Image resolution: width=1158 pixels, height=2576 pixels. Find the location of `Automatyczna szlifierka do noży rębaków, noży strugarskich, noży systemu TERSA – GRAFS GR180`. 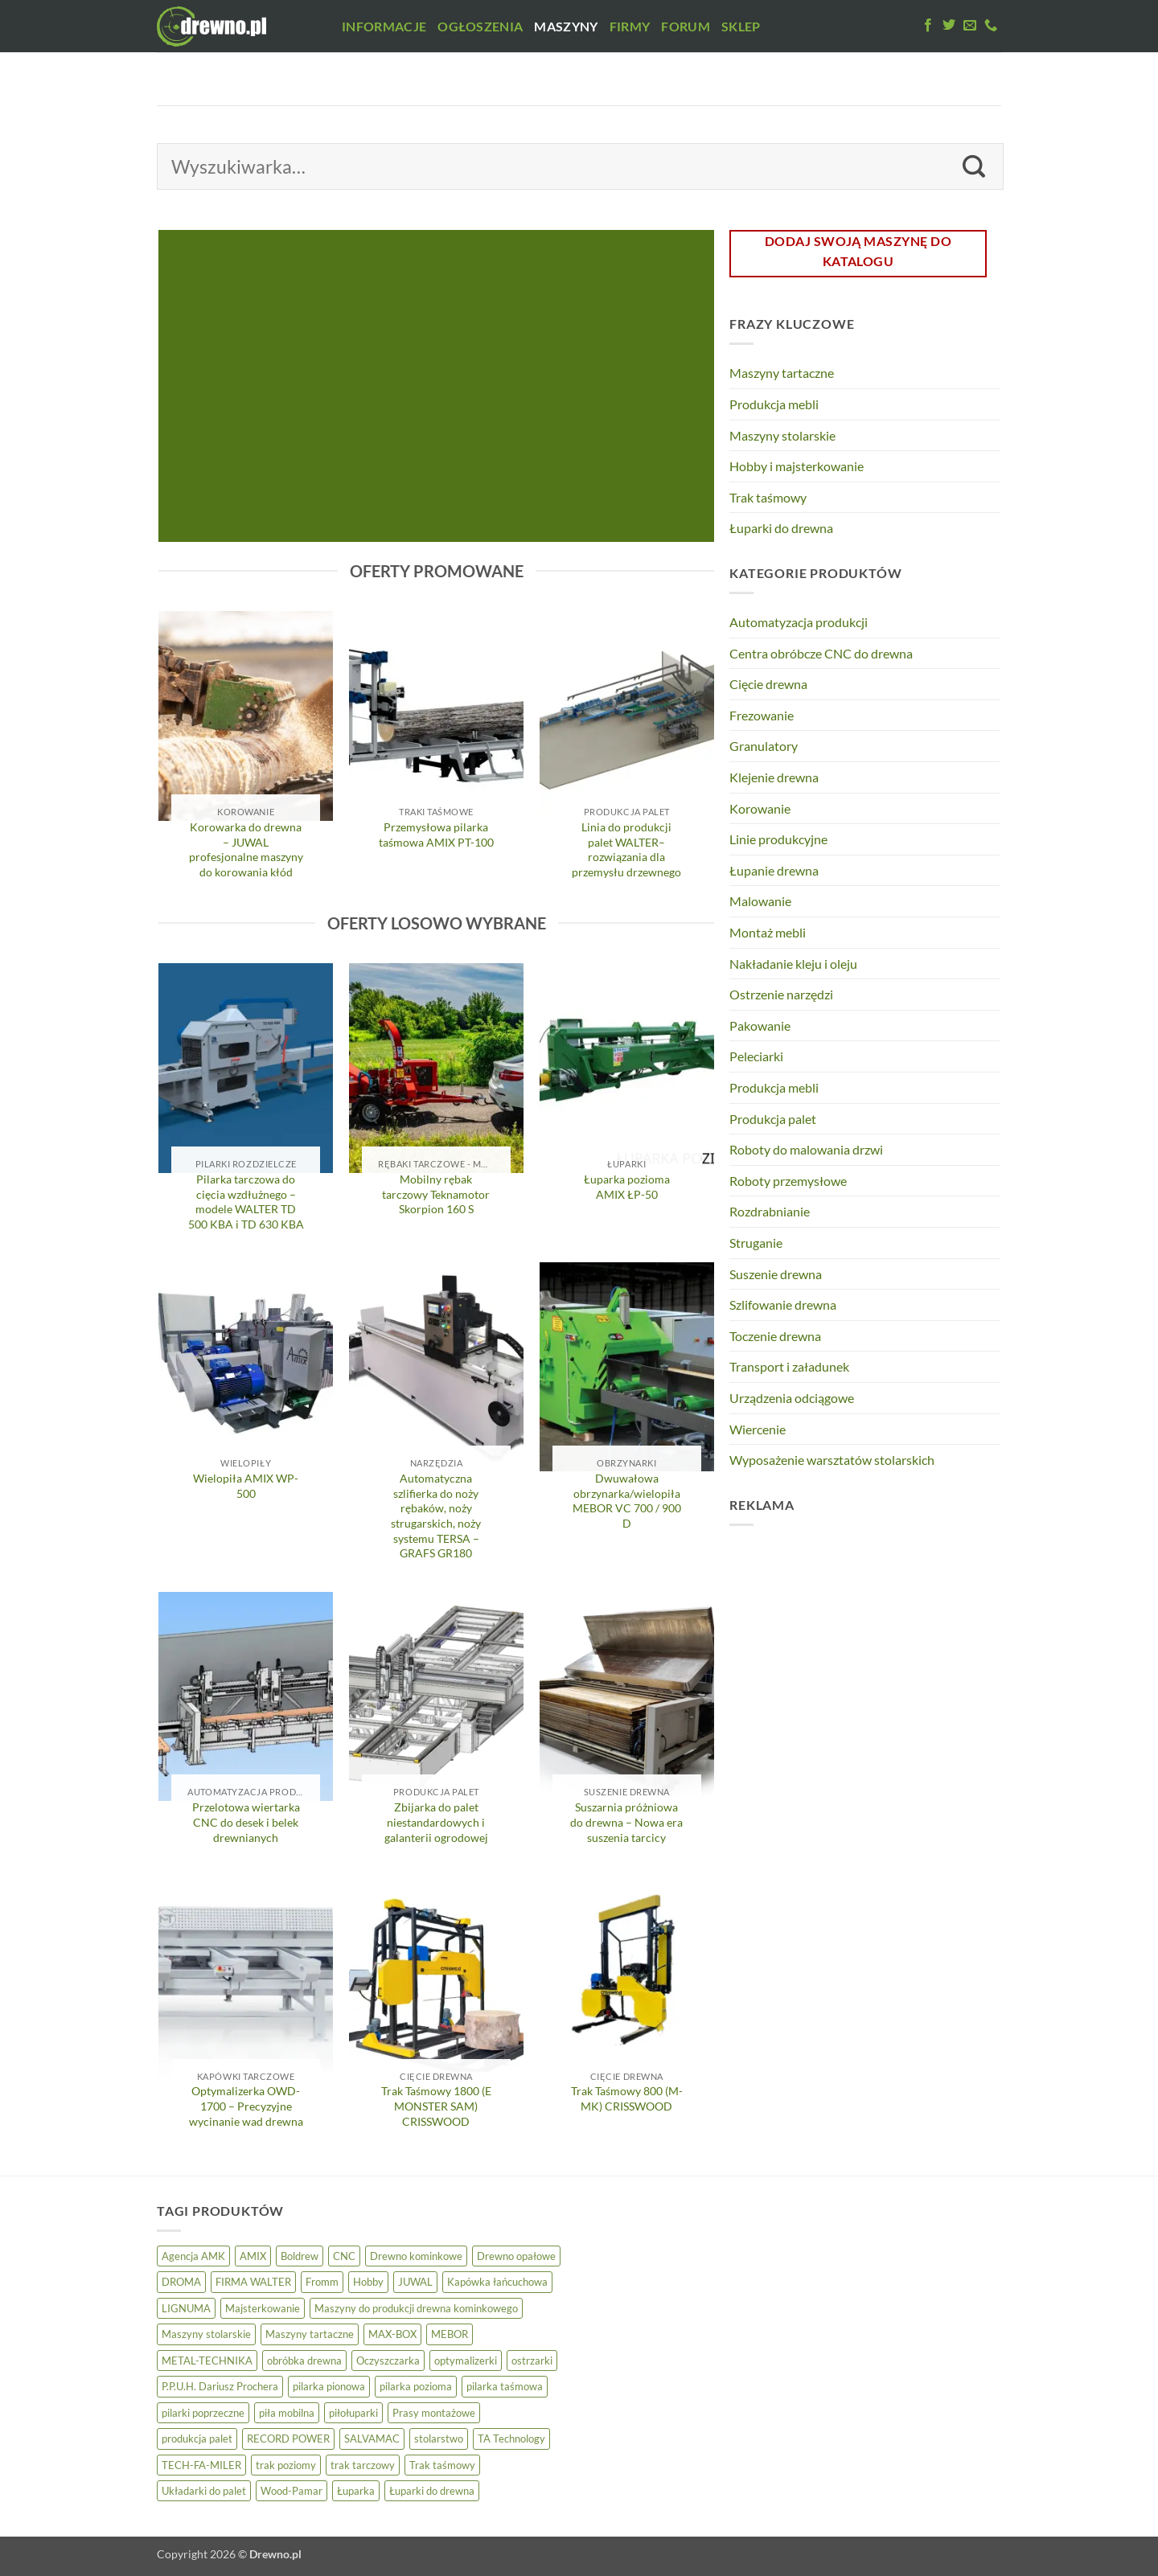

Automatyczna szlifierka do noży rębaków, noży strugarskich, noży systemu TERSA – GRAFS GR180 is located at coordinates (436, 1516).